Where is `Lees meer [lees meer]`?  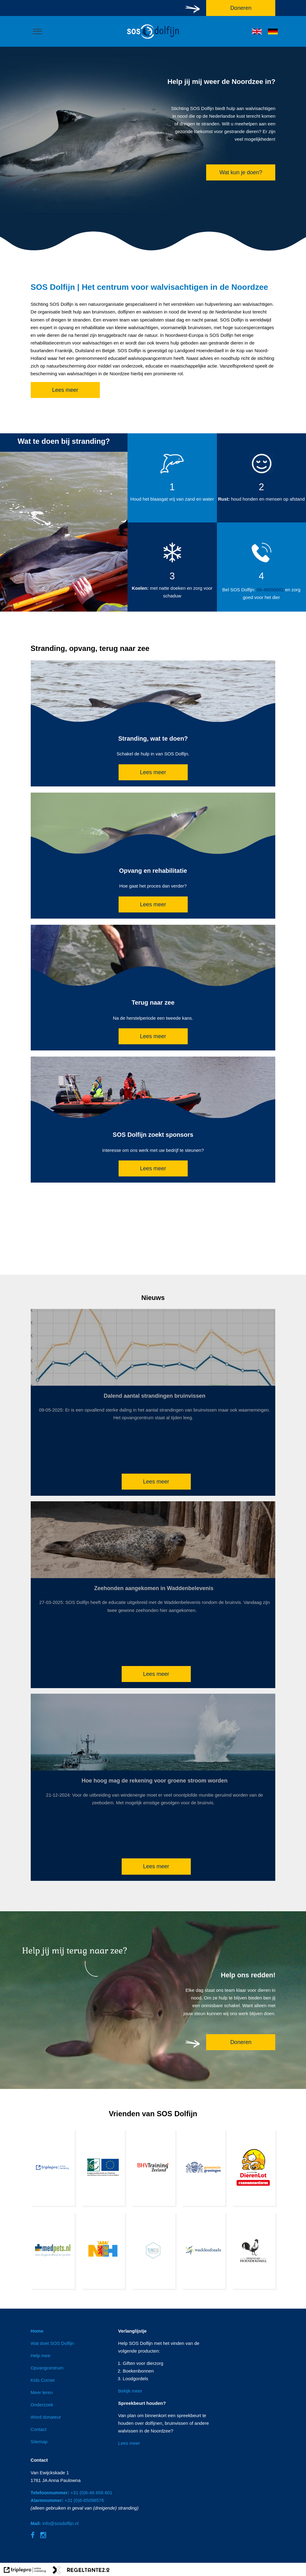
Lees meer [lees meer] is located at coordinates (65, 390).